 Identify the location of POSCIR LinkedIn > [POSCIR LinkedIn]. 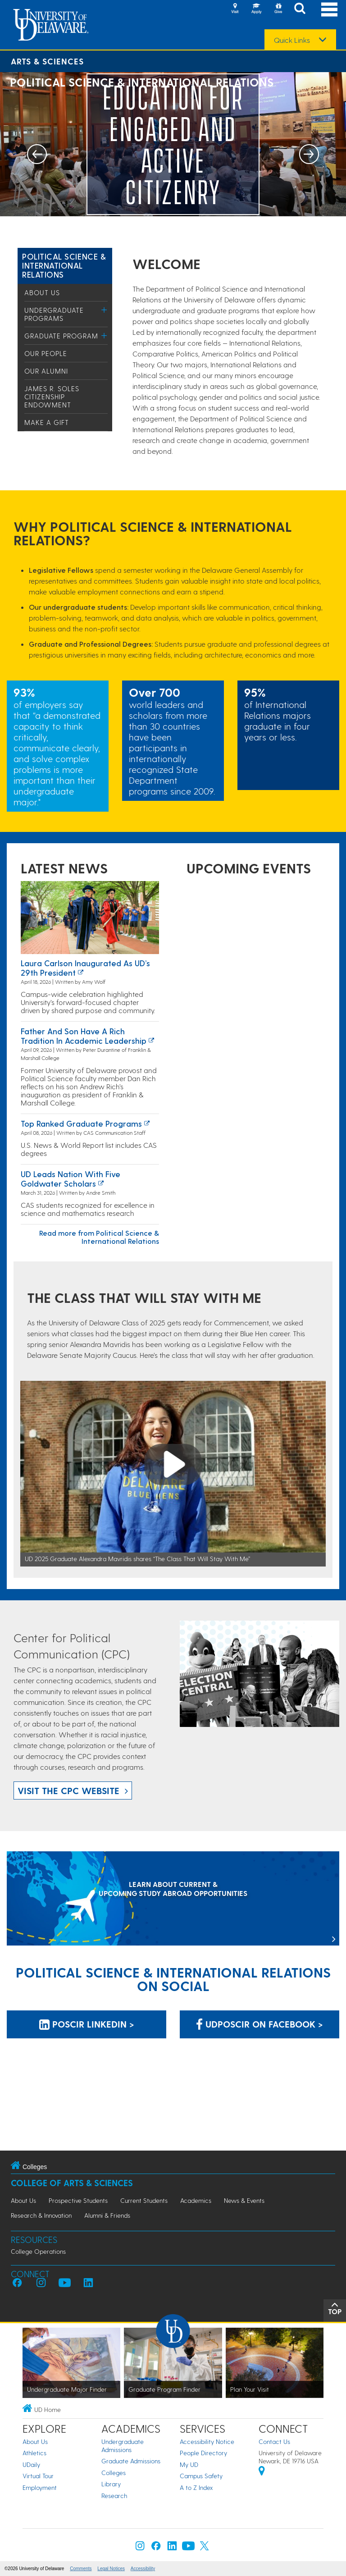
(86, 2024).